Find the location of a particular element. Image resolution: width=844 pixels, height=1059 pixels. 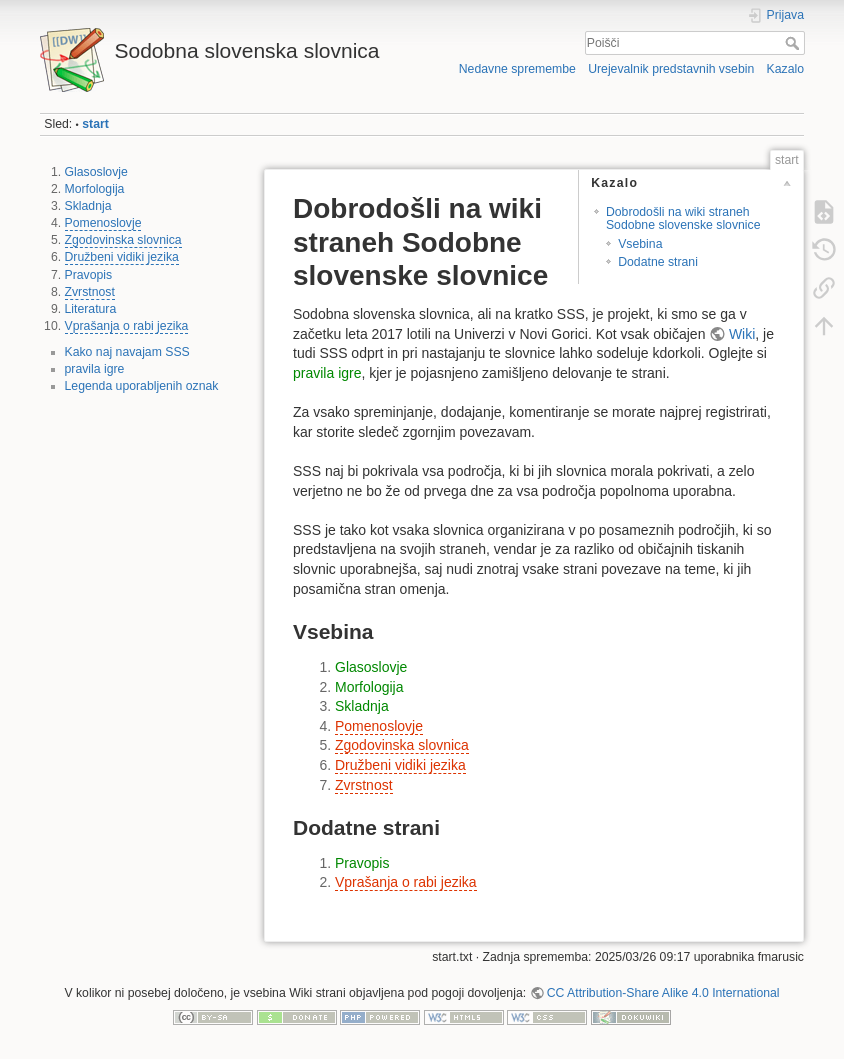

Vsebina is located at coordinates (640, 244).